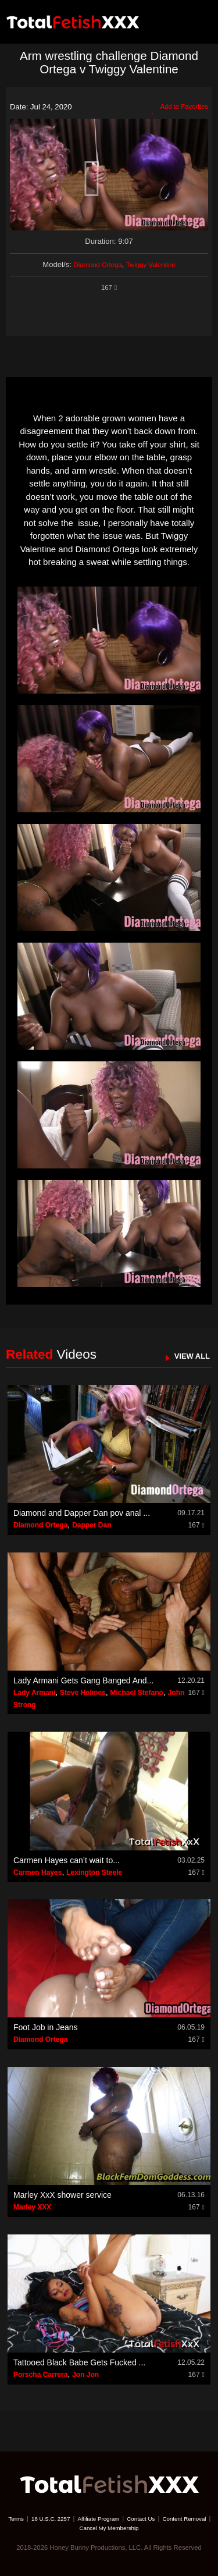 The image size is (218, 2576). What do you see at coordinates (93, 264) in the screenshot?
I see `Diamond Ortega` at bounding box center [93, 264].